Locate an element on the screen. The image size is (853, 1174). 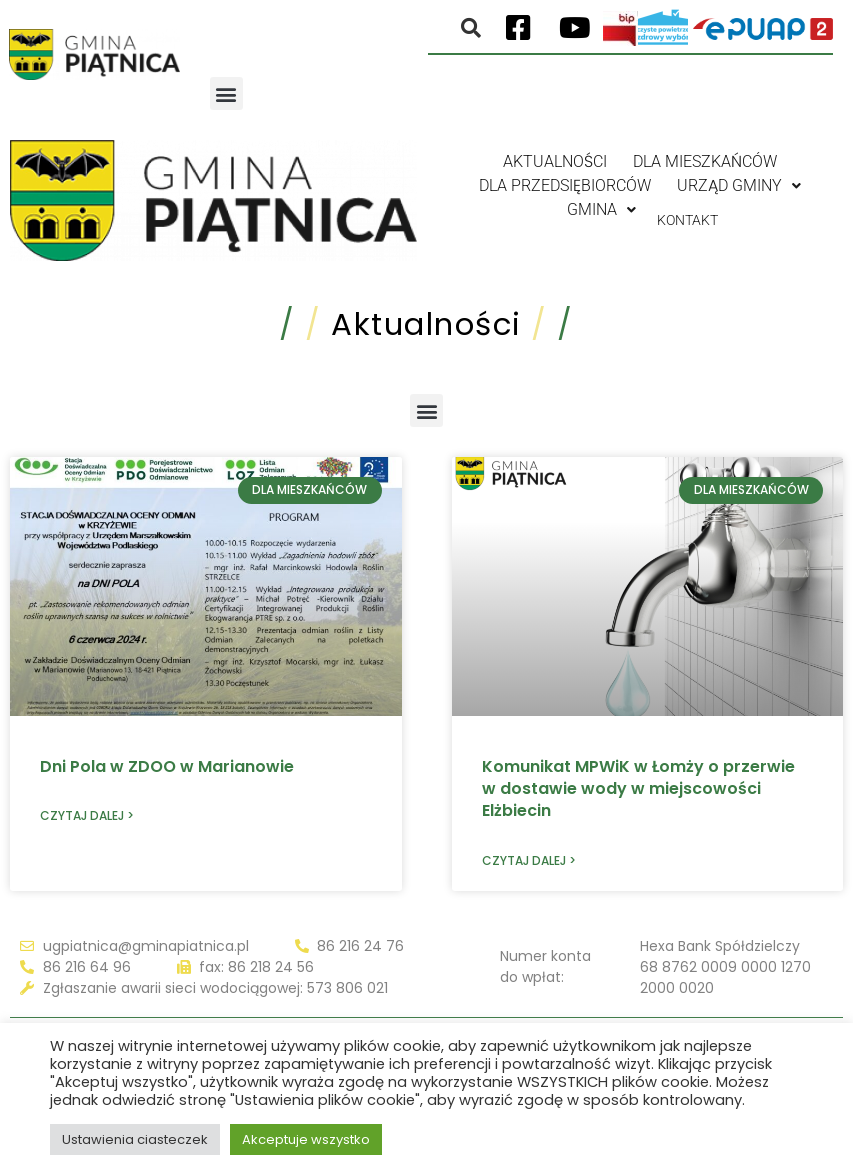
[button] is located at coordinates (226, 93).